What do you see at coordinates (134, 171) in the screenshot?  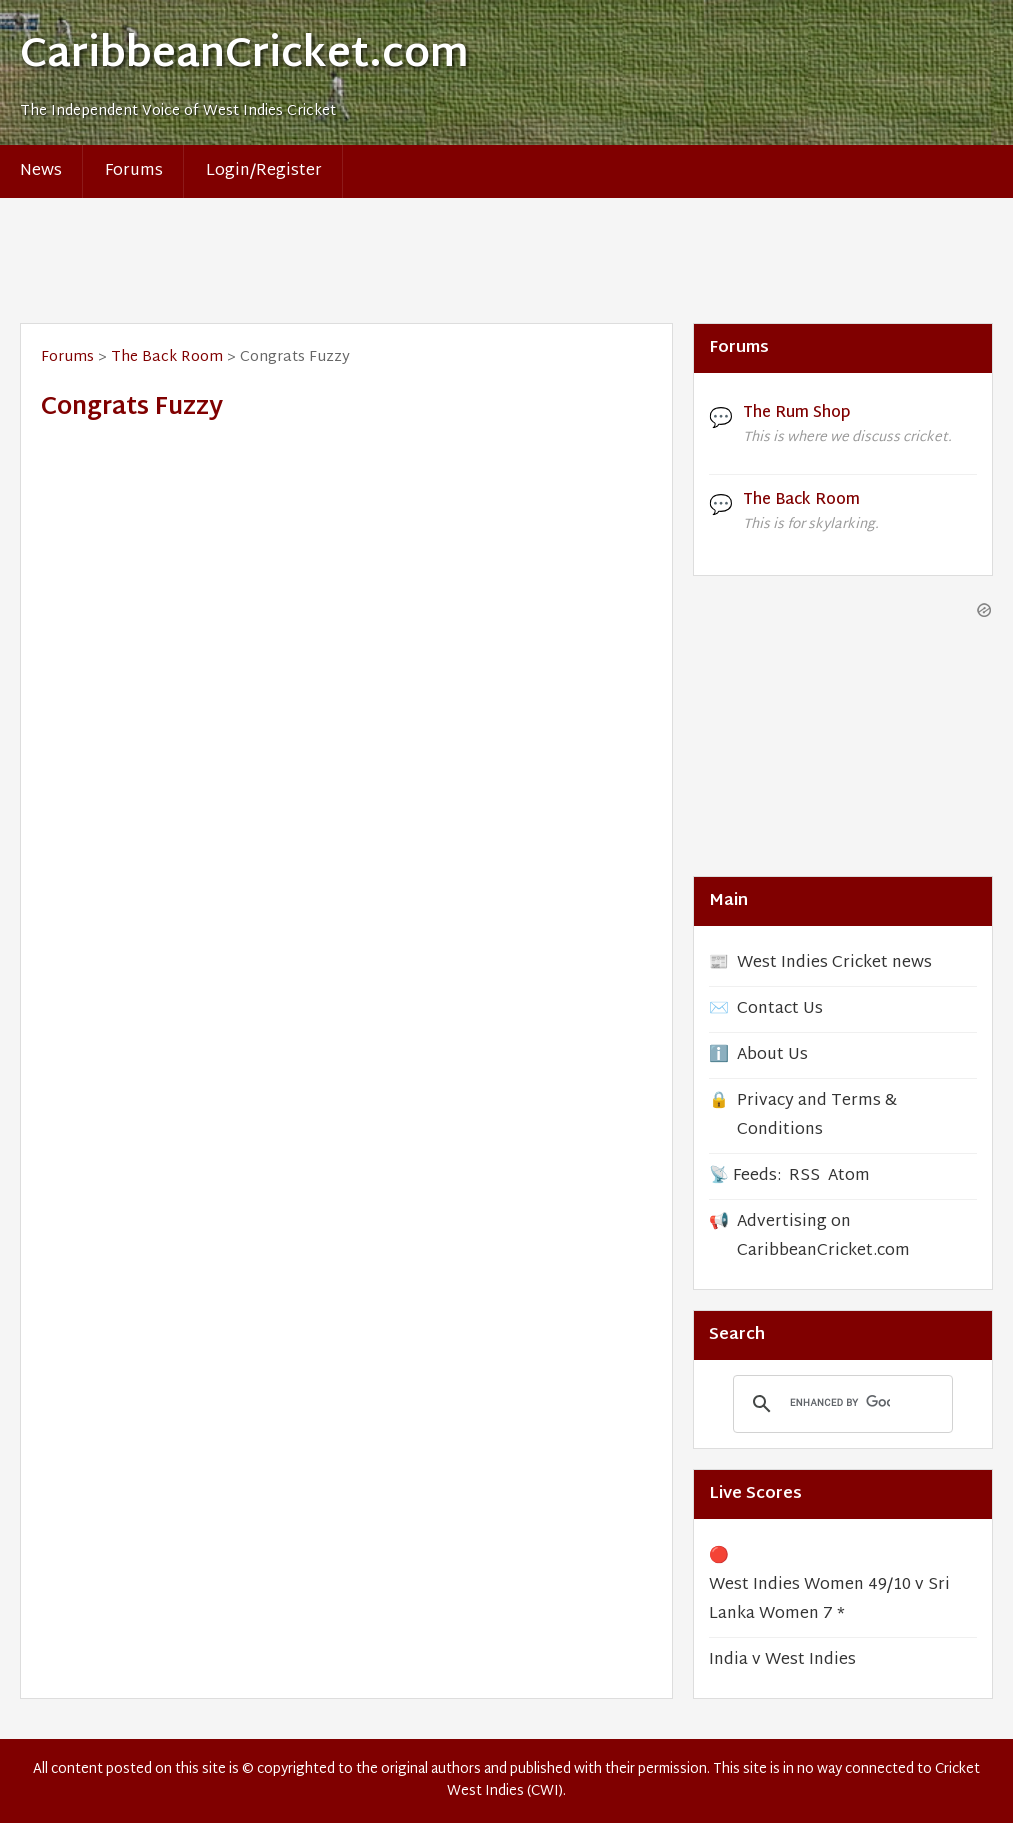 I see `Forums` at bounding box center [134, 171].